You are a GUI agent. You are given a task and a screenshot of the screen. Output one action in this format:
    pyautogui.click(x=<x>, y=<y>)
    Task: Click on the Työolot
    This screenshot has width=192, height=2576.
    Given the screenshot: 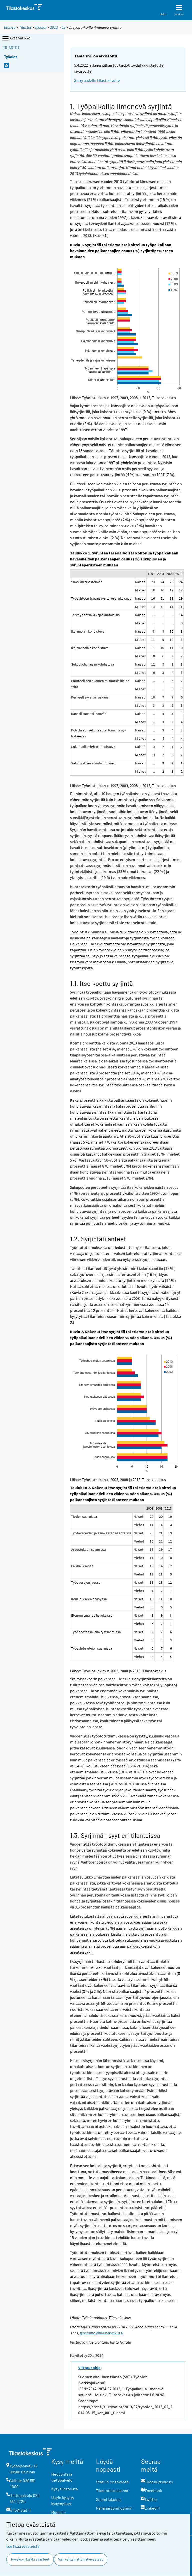 What is the action you would take?
    pyautogui.click(x=40, y=27)
    